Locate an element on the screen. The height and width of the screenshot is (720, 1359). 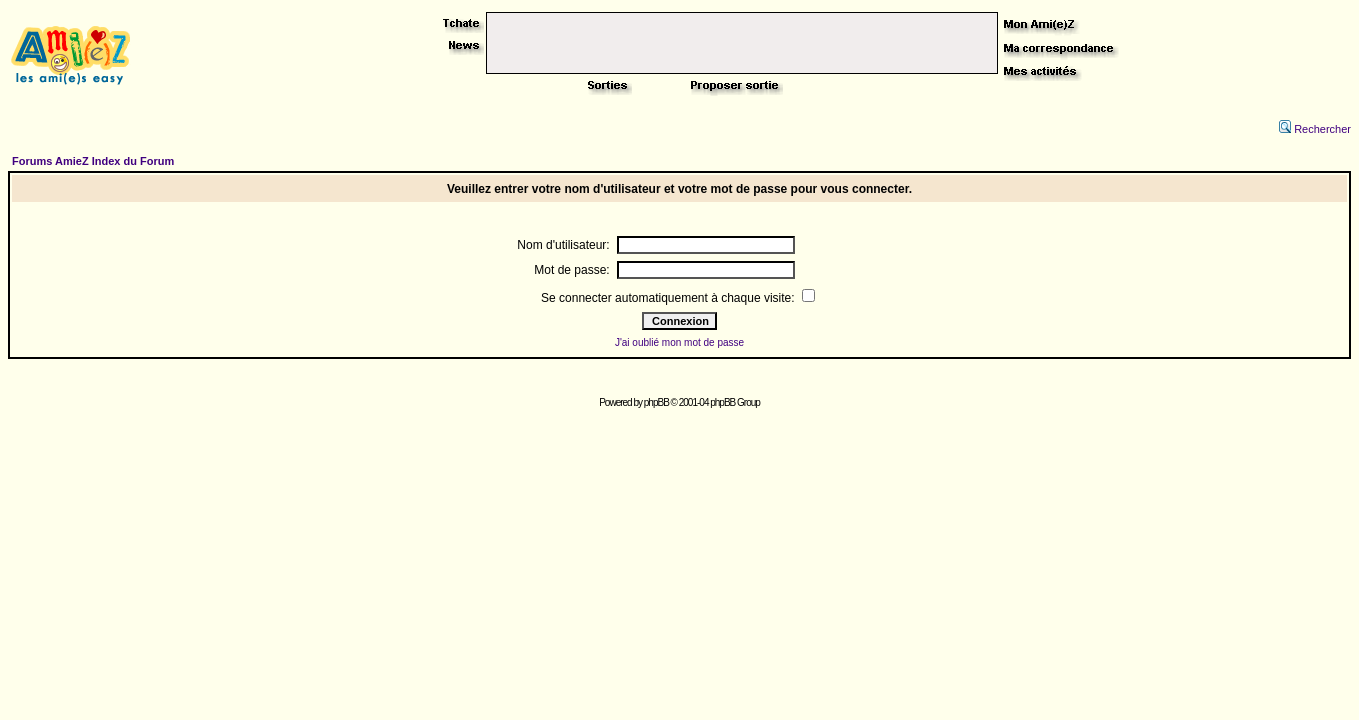
Rechercher is located at coordinates (1315, 129).